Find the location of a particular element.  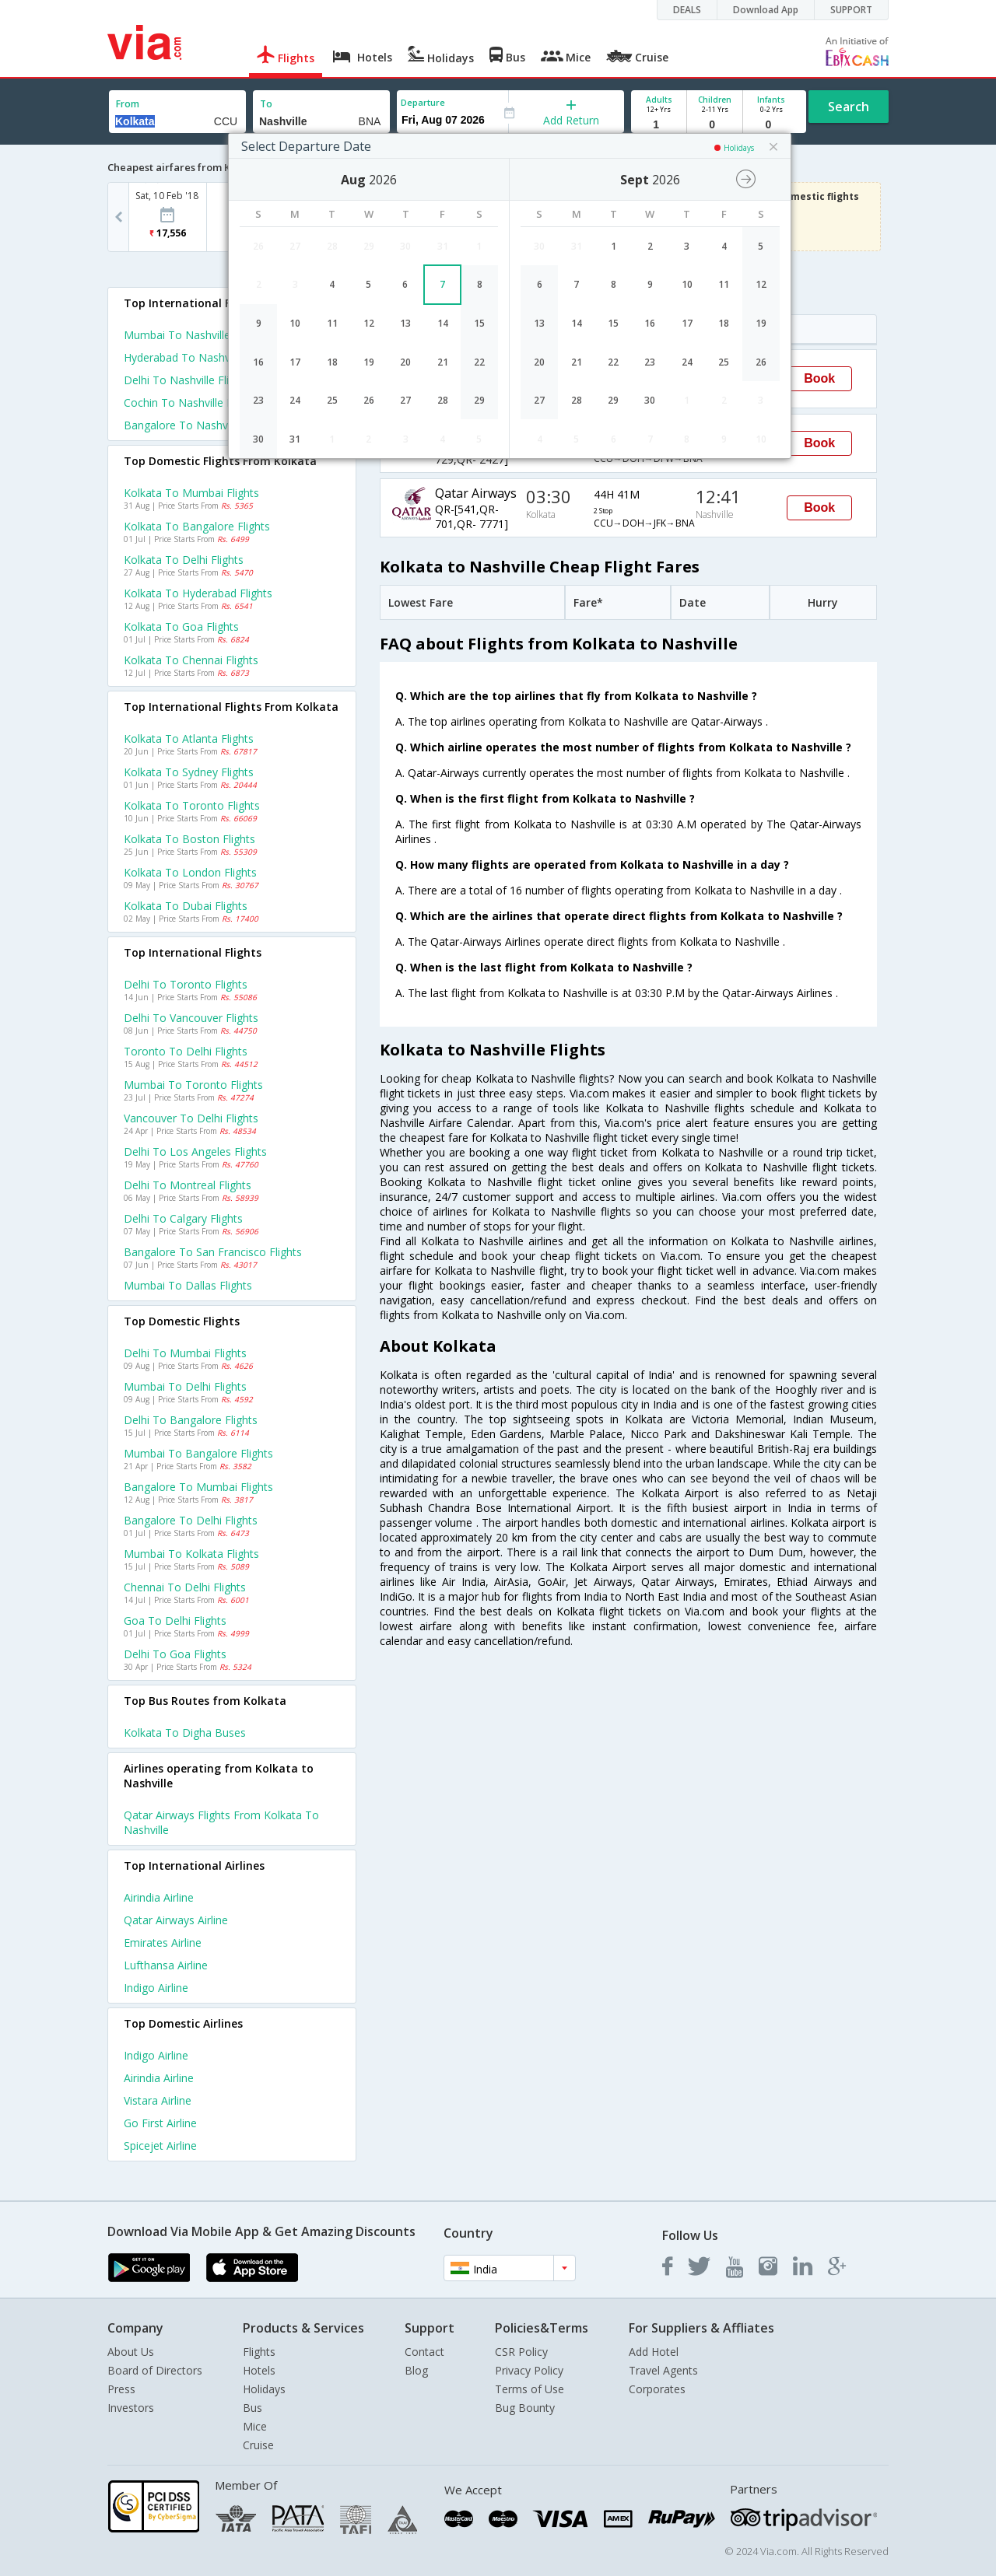

Flights is located at coordinates (259, 2351).